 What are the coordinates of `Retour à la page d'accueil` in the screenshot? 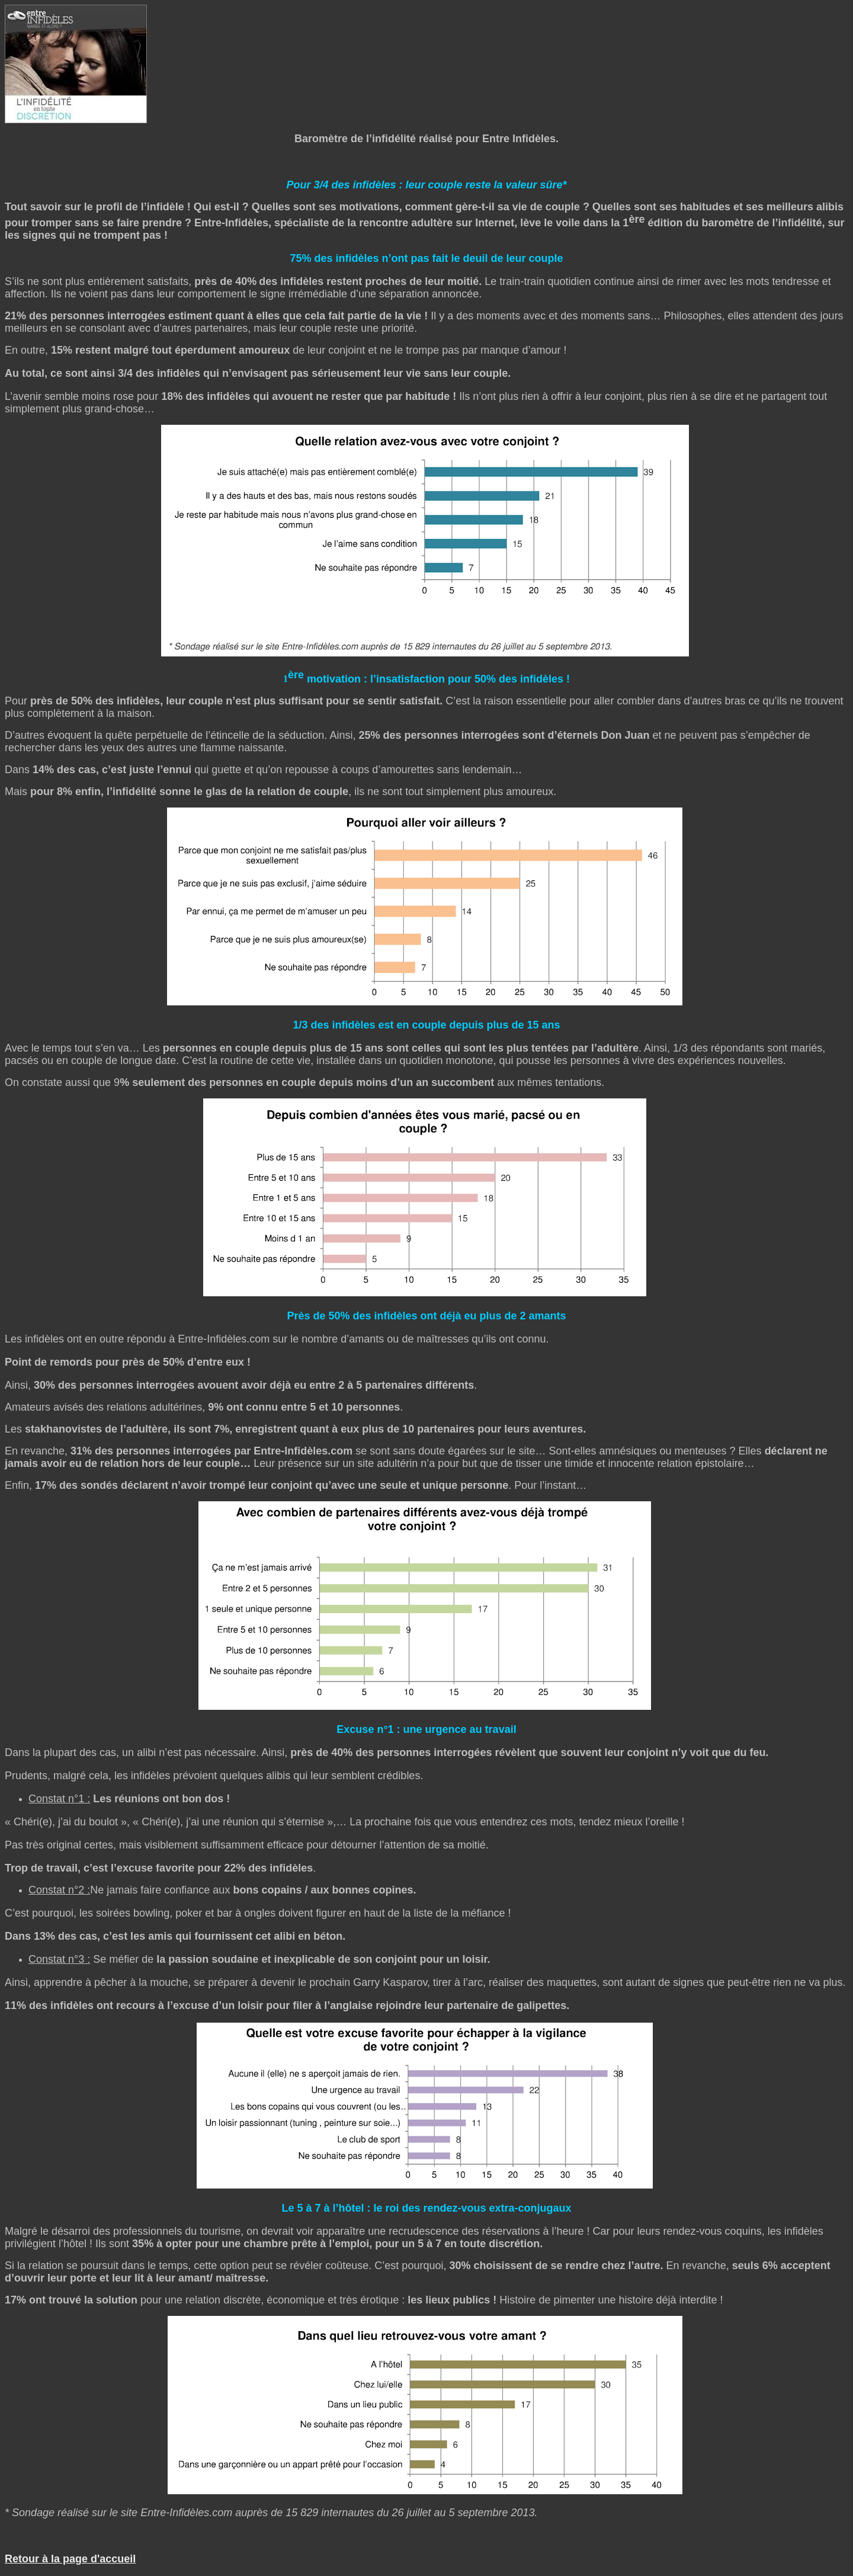 It's located at (70, 2559).